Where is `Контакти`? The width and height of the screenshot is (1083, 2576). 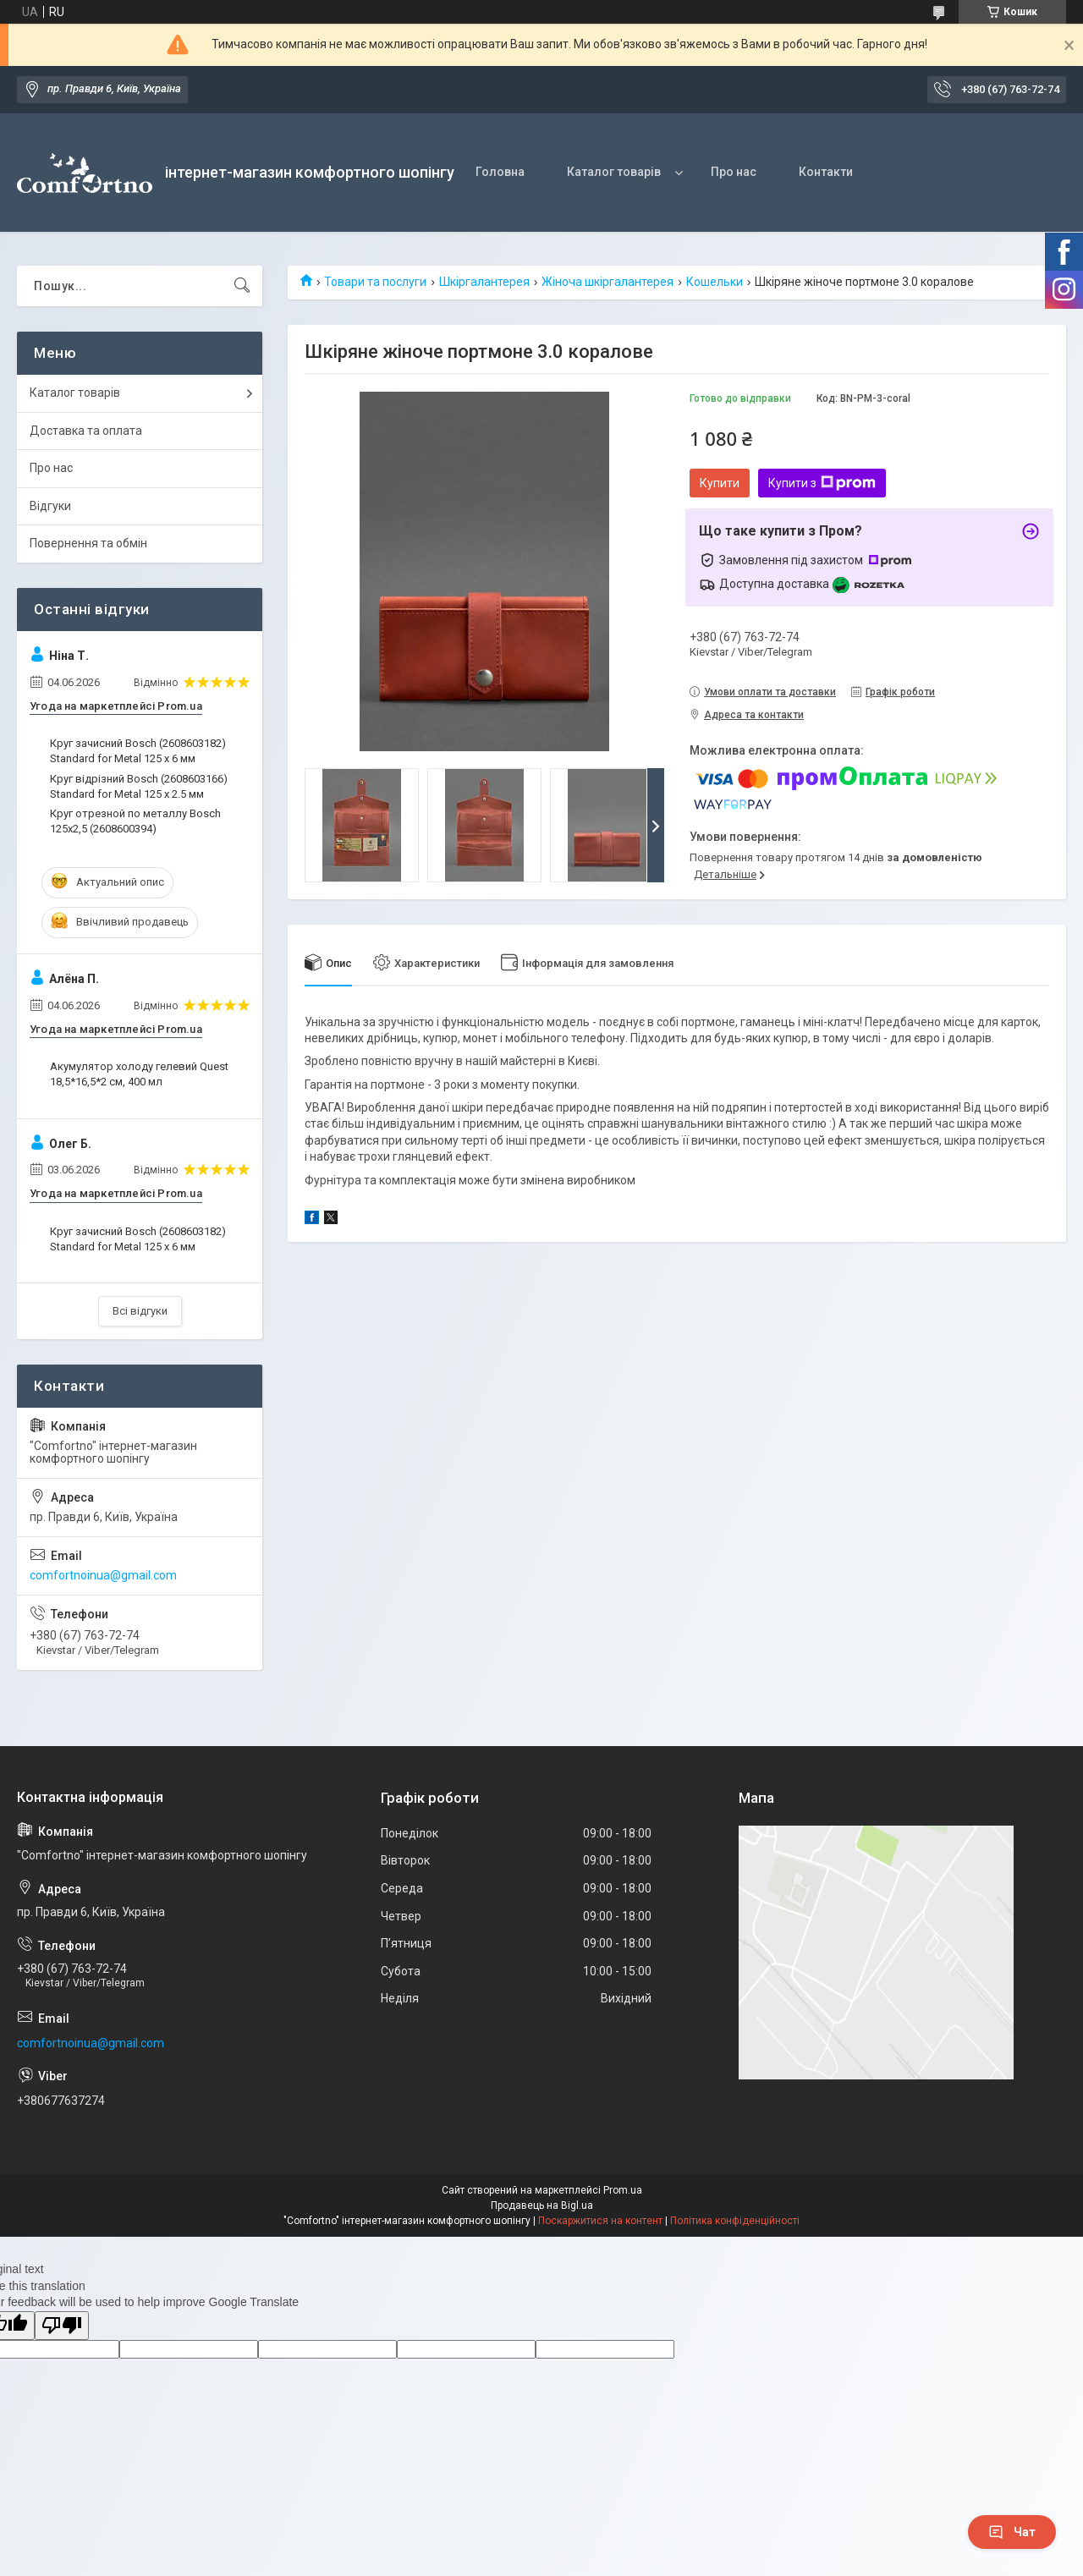 Контакти is located at coordinates (826, 172).